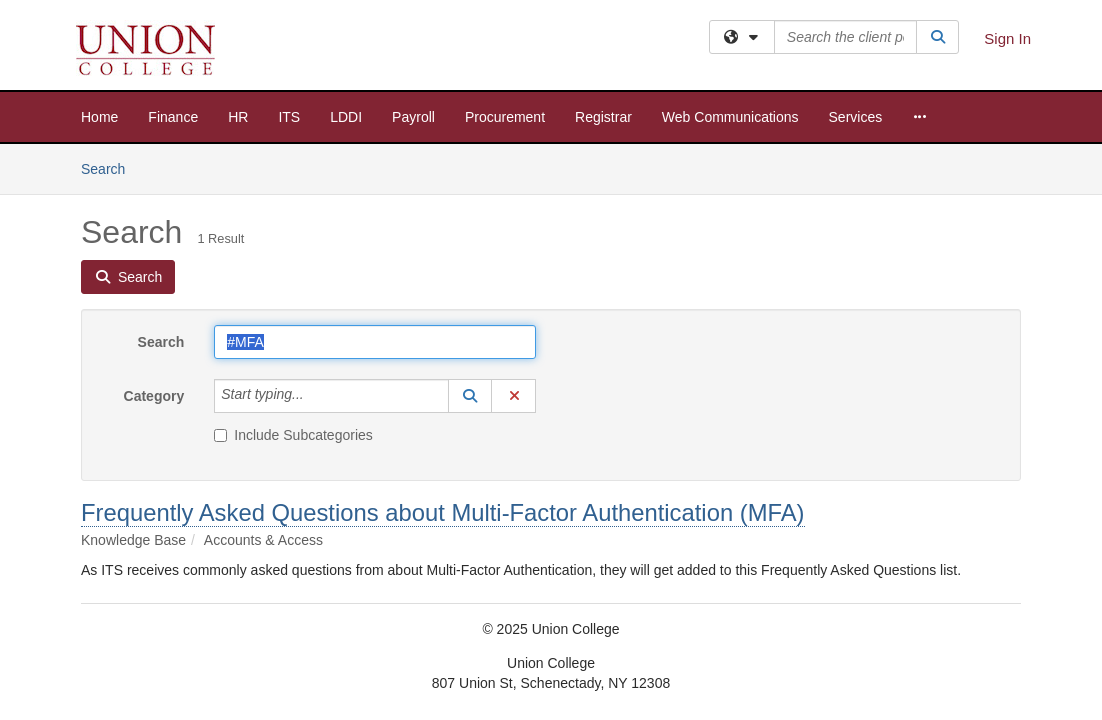 The height and width of the screenshot is (720, 1102). Describe the element at coordinates (443, 512) in the screenshot. I see `Frequently Asked Questions about Multi-Factor Authentication (MFA)` at that location.